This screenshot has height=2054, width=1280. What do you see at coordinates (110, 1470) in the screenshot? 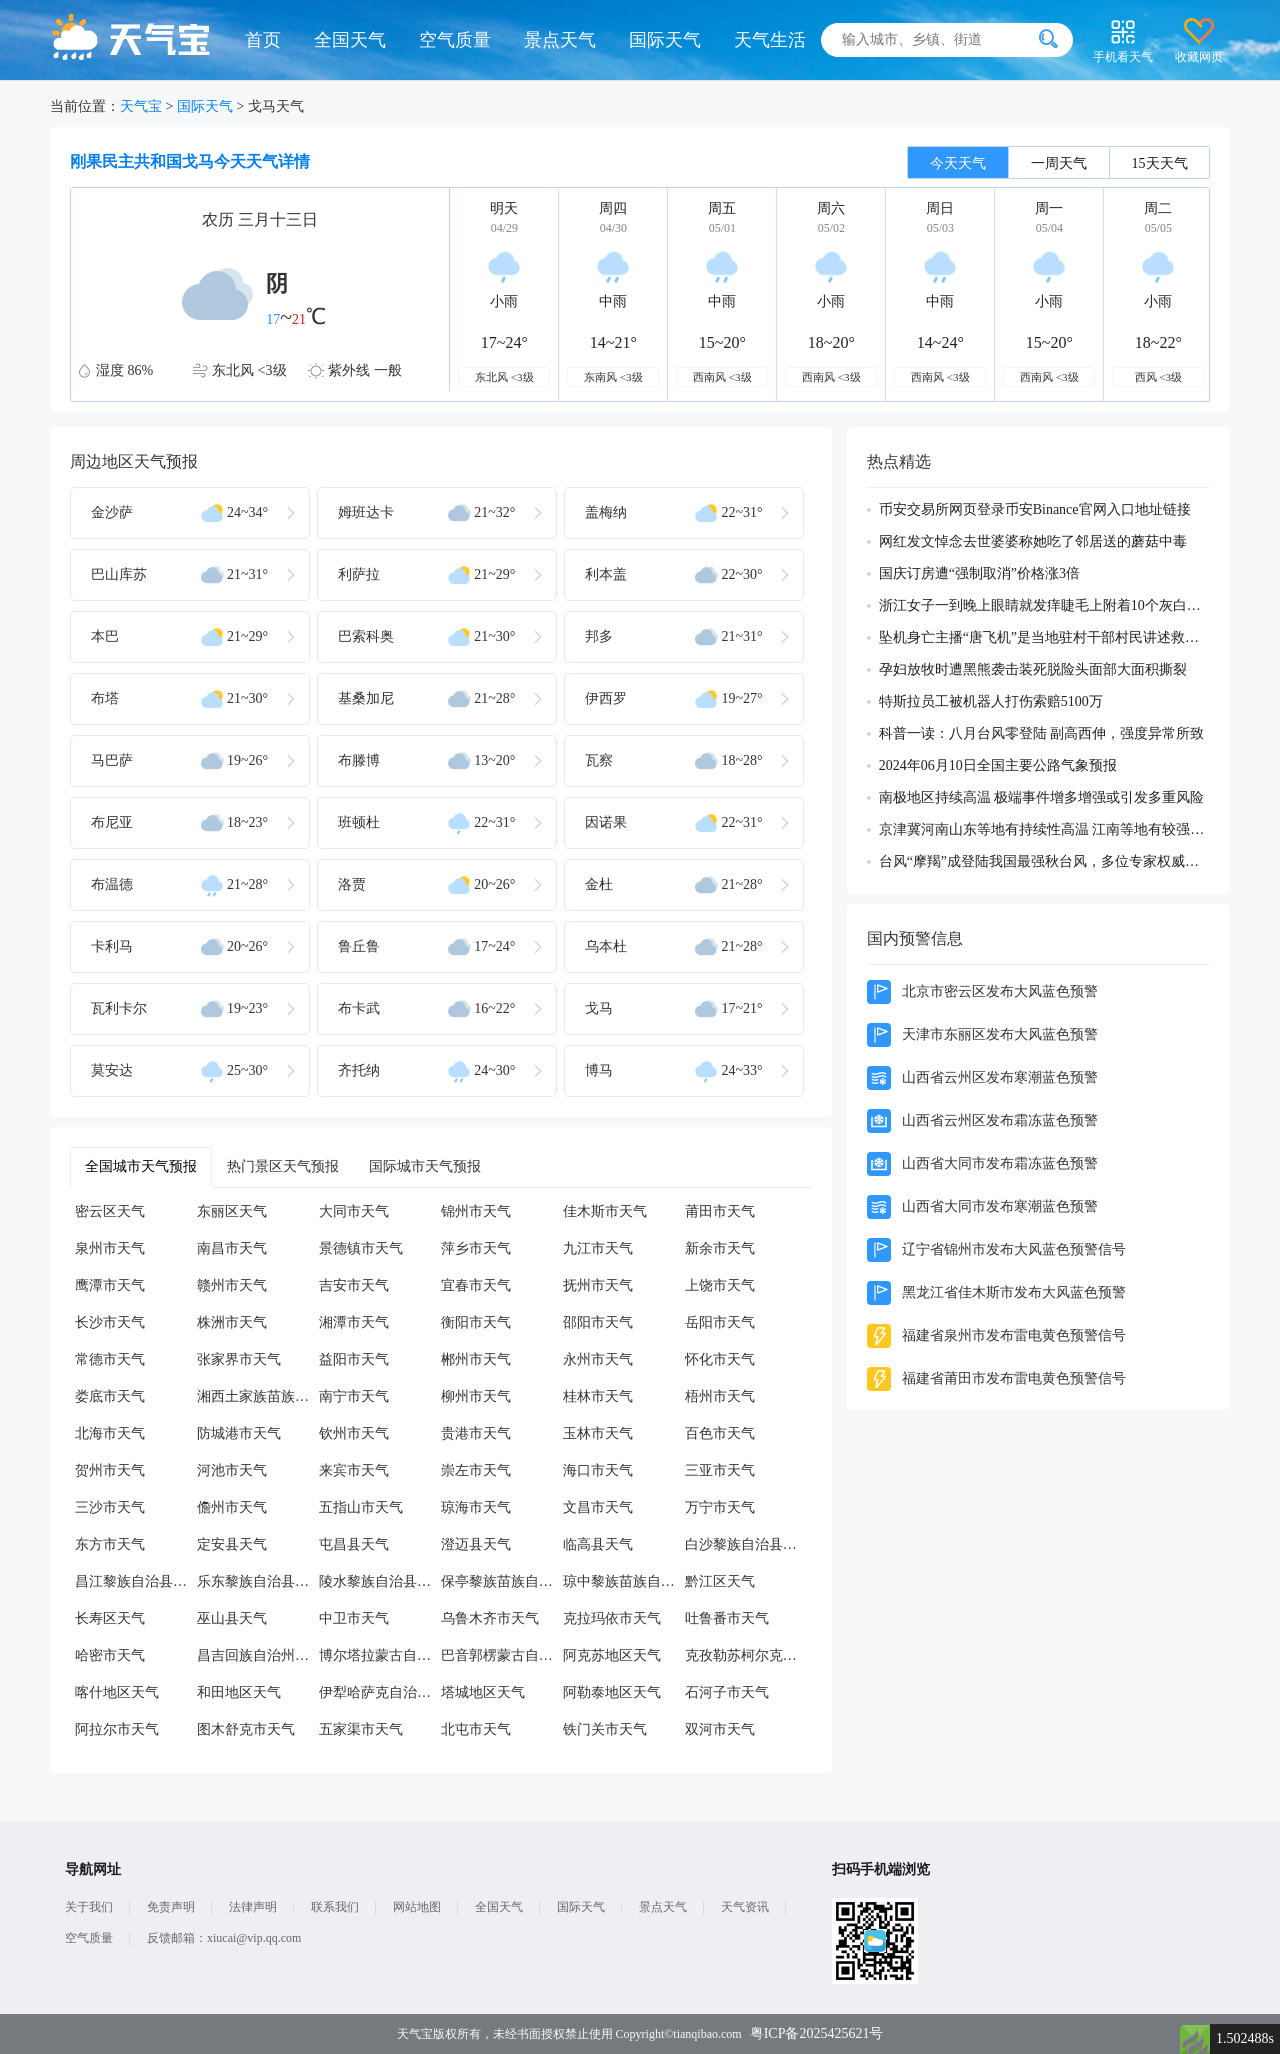
I see `贺州市天气` at bounding box center [110, 1470].